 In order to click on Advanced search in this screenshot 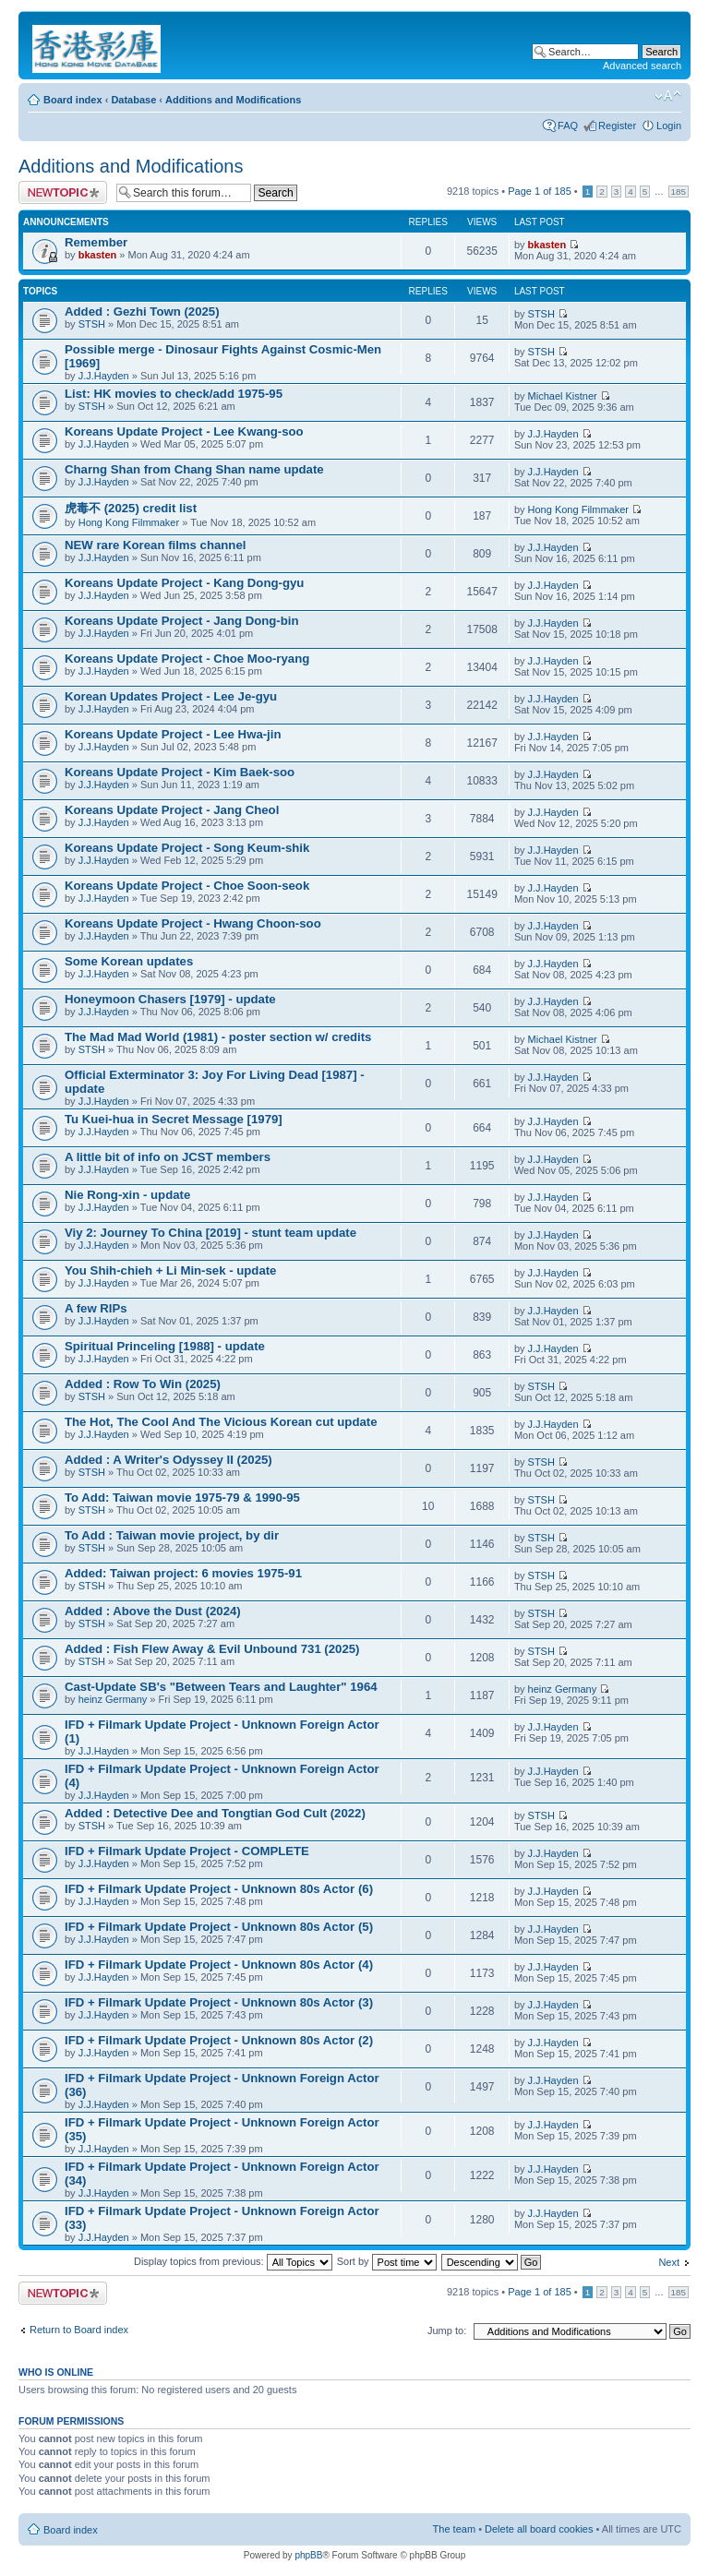, I will do `click(642, 65)`.